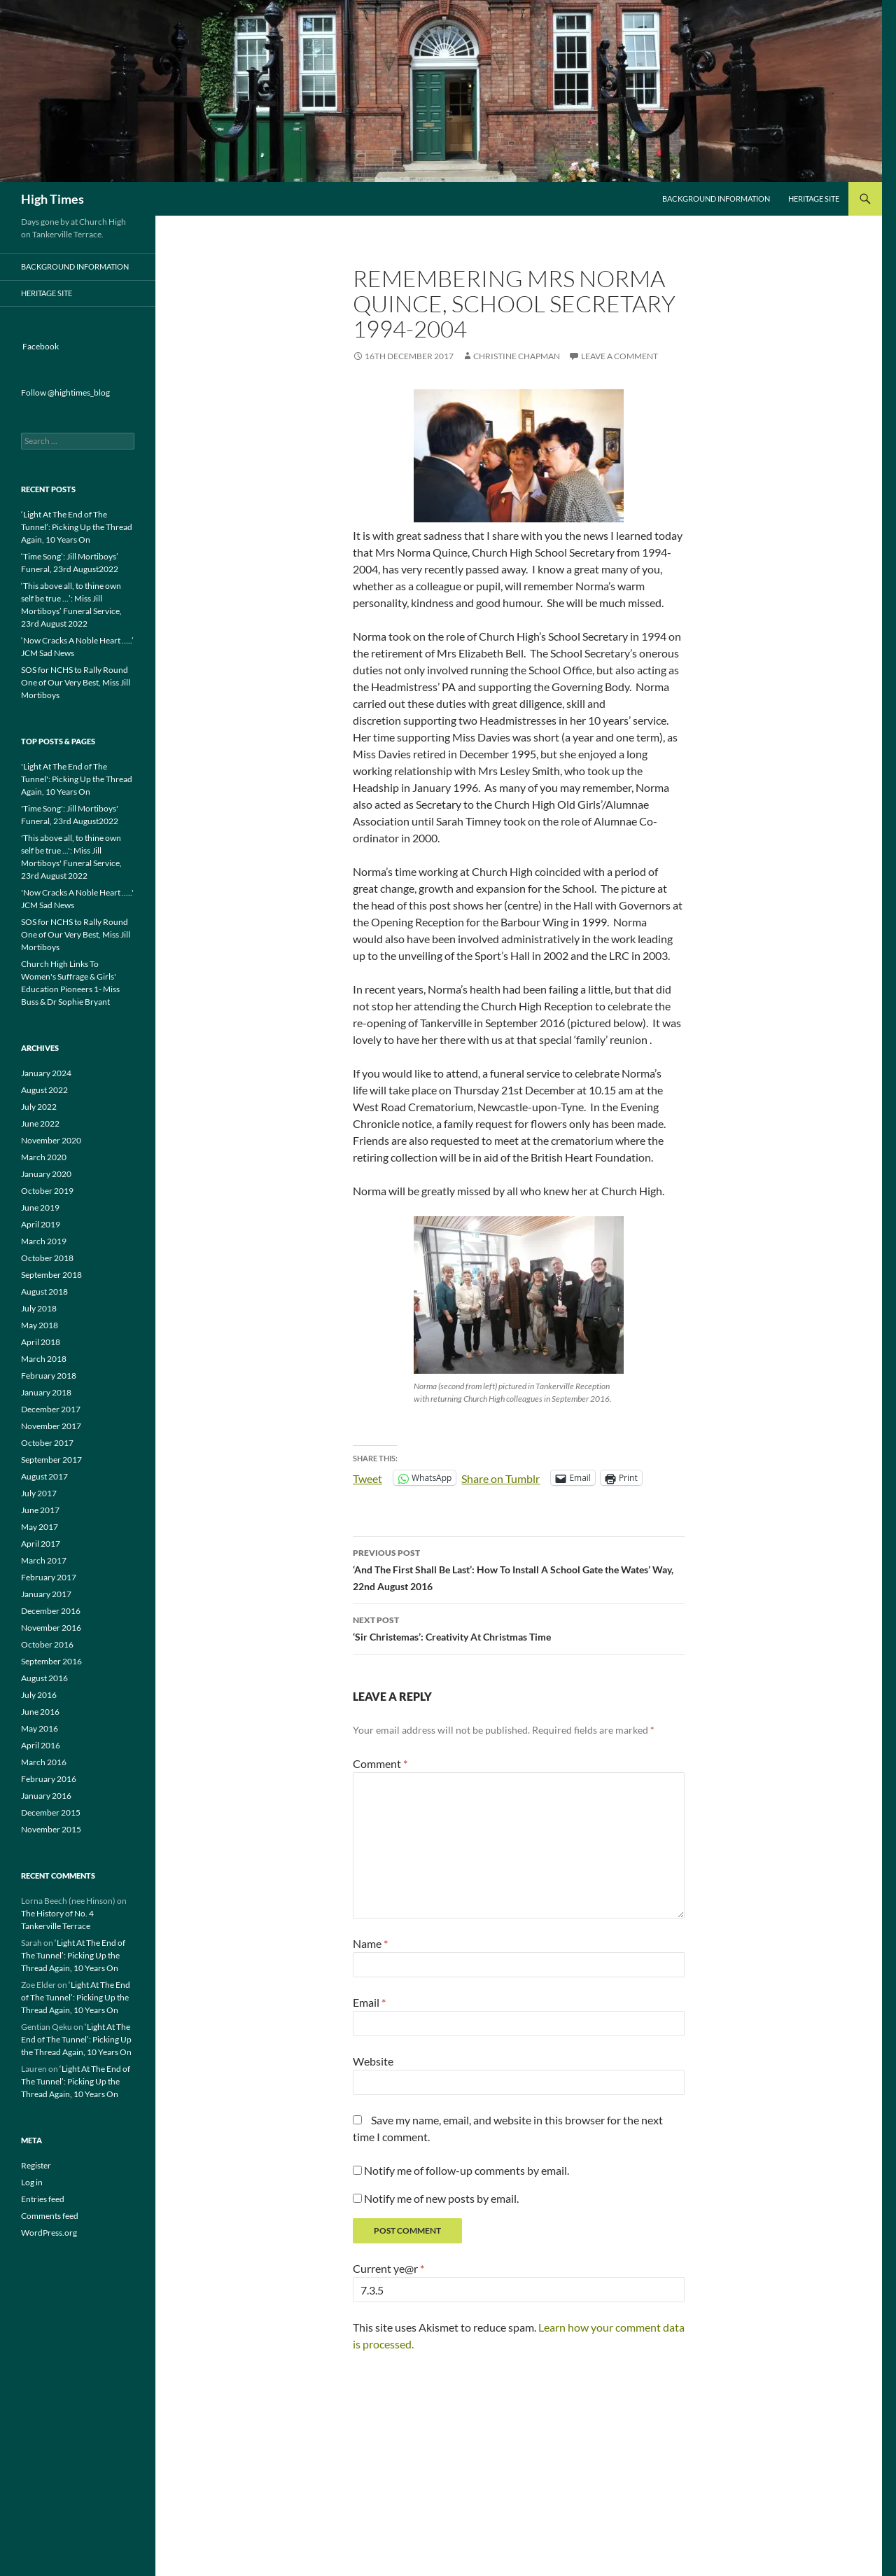  Describe the element at coordinates (46, 1594) in the screenshot. I see `January 2017` at that location.